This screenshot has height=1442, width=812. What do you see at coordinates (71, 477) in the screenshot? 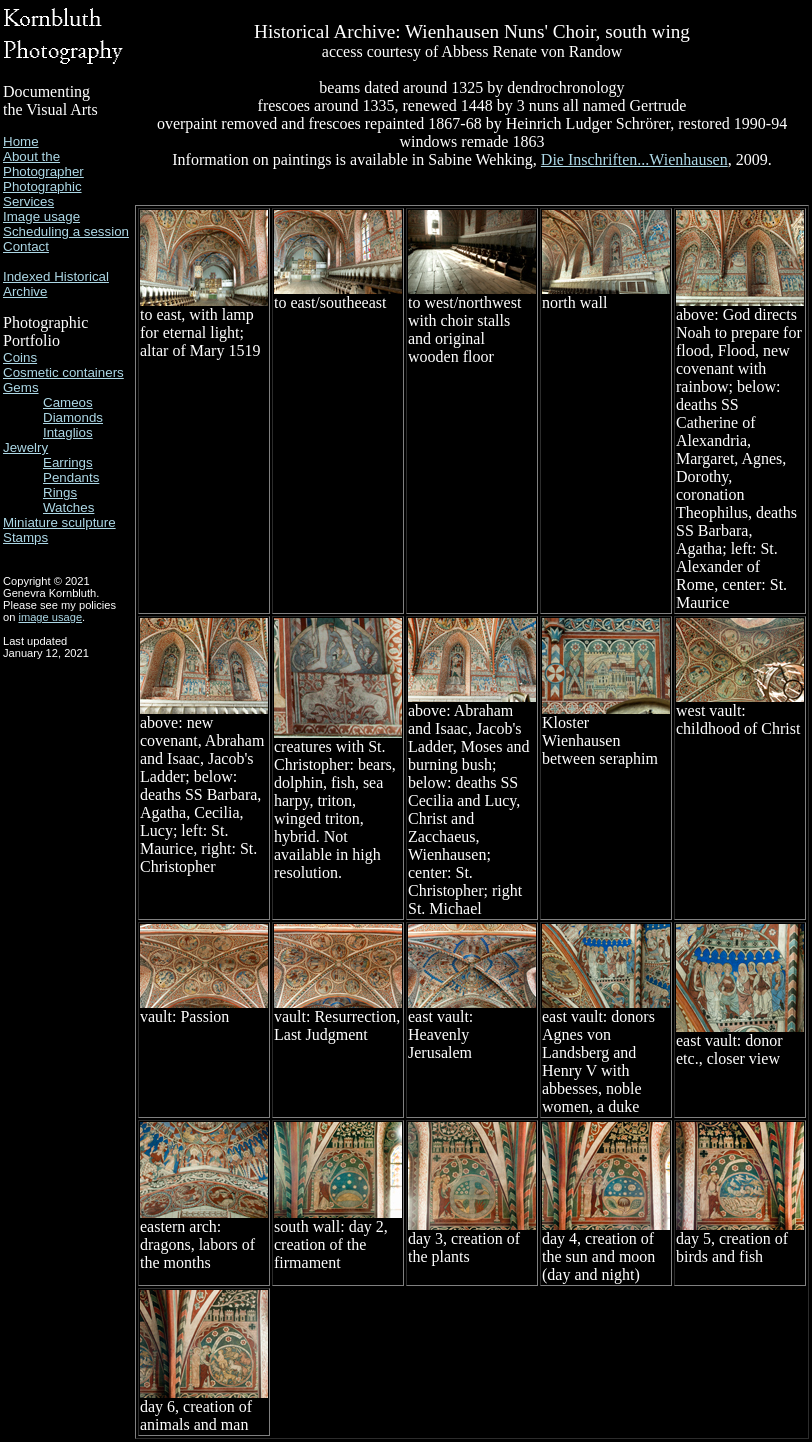
I see `Pendants` at bounding box center [71, 477].